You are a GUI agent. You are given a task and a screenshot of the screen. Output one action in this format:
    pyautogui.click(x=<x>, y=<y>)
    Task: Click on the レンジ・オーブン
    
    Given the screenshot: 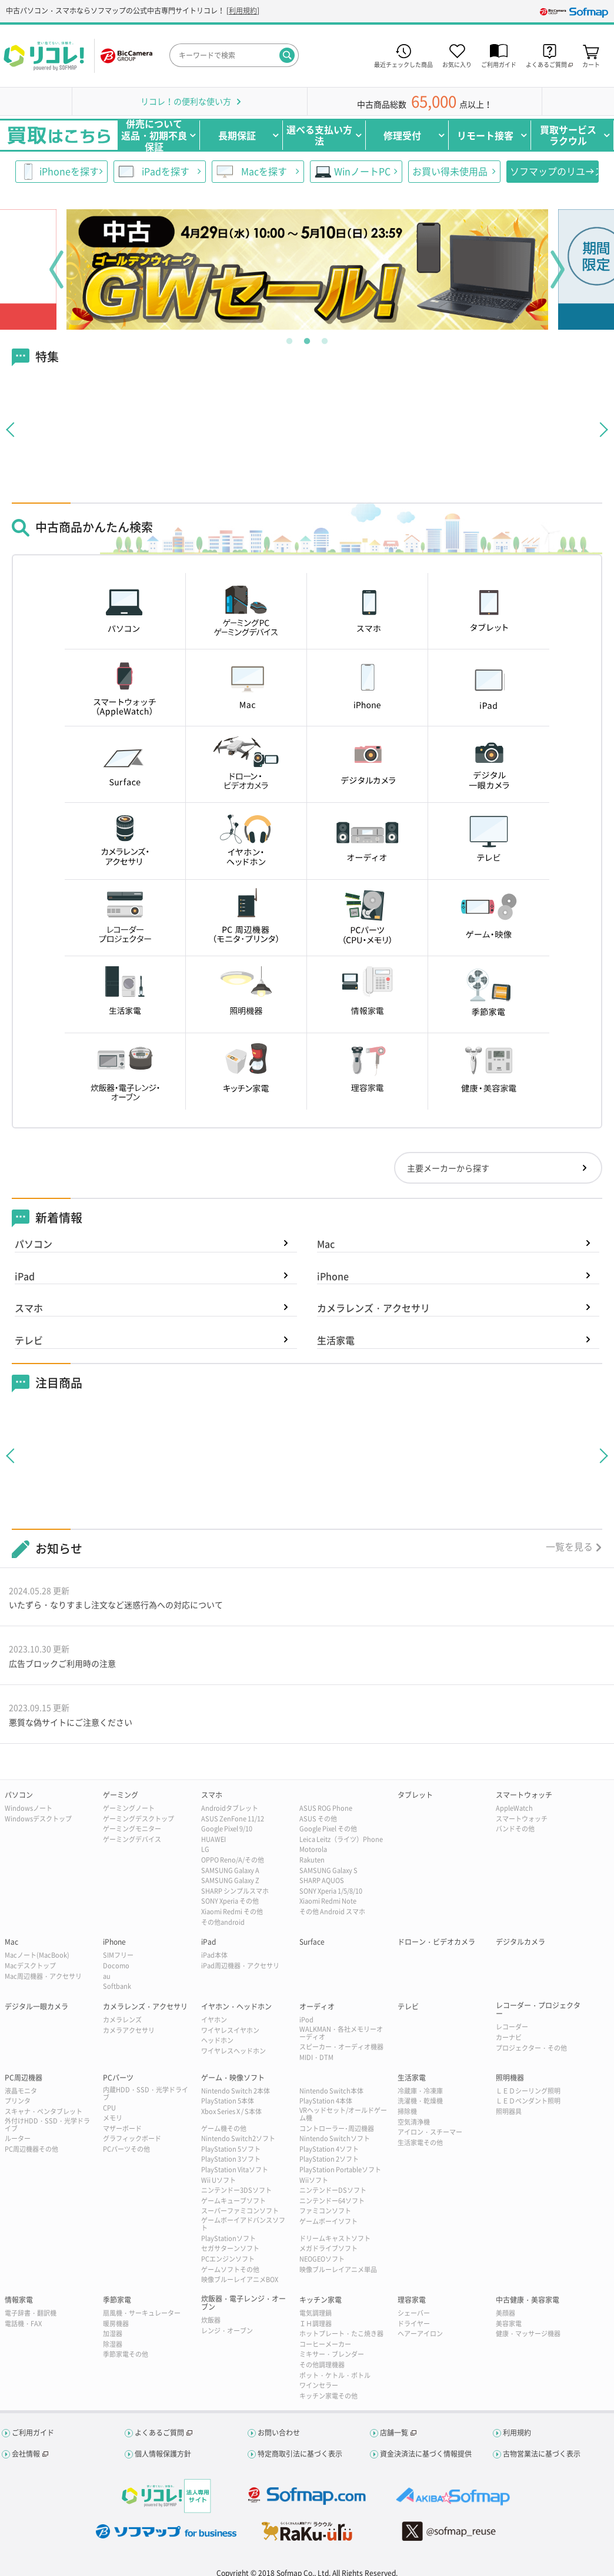 What is the action you would take?
    pyautogui.click(x=227, y=2330)
    